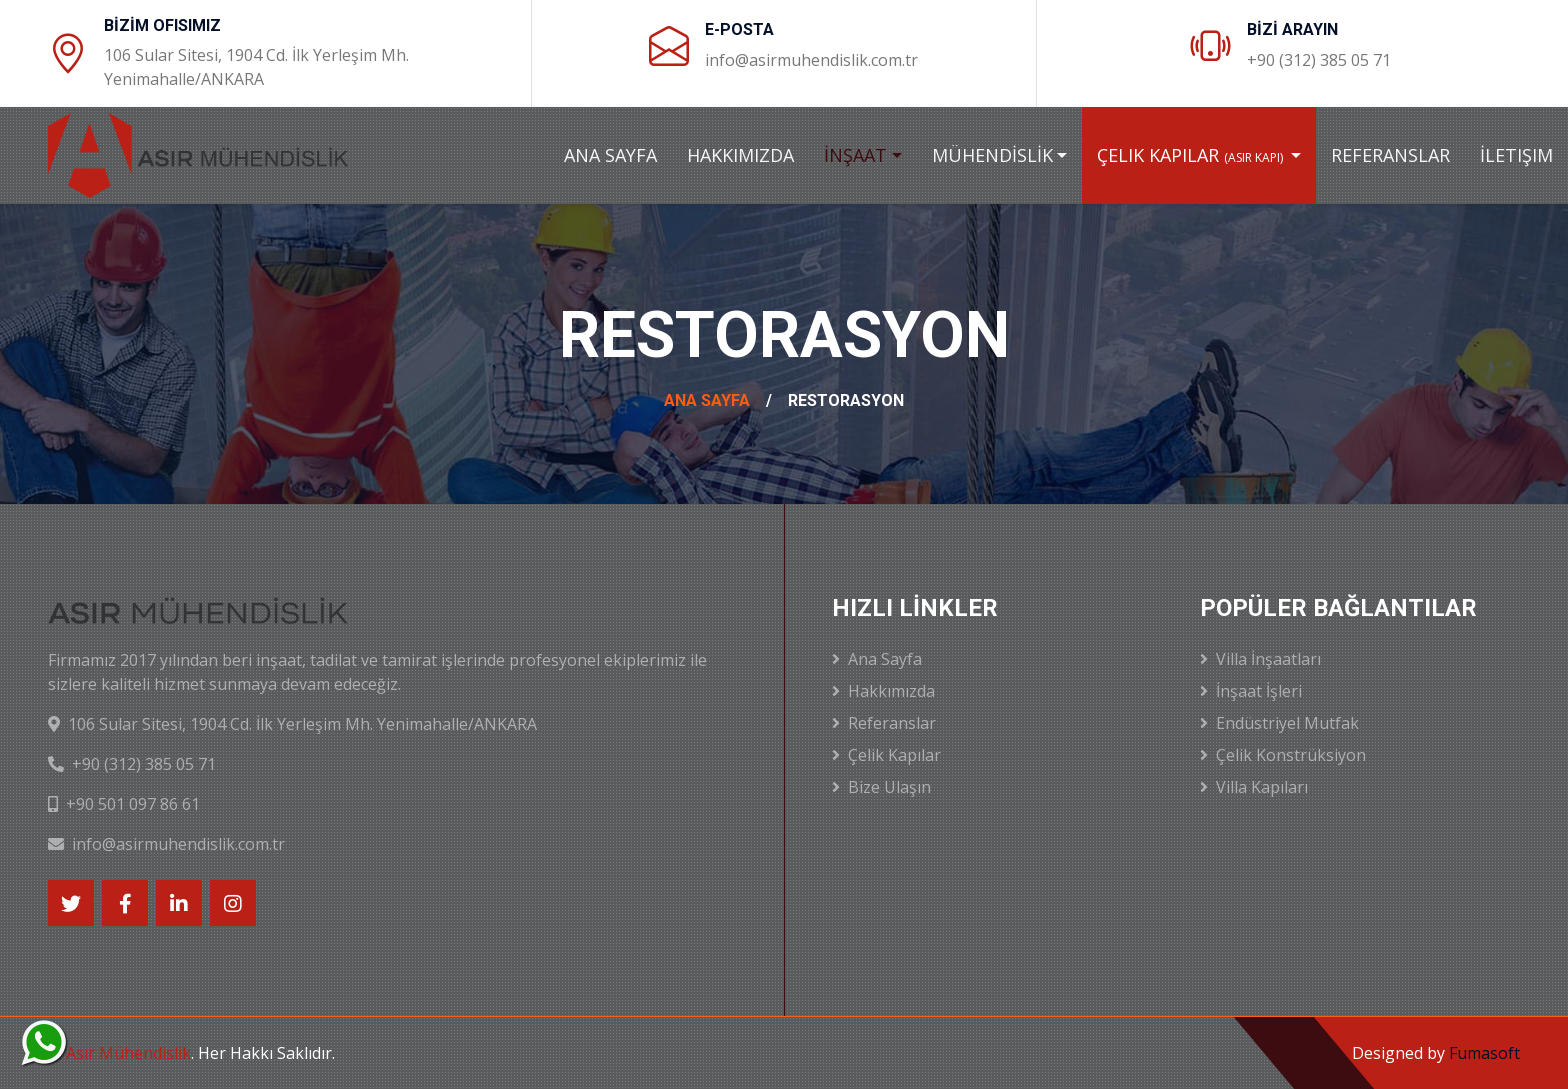 This screenshot has height=1089, width=1568. What do you see at coordinates (740, 155) in the screenshot?
I see `Hakkımızda` at bounding box center [740, 155].